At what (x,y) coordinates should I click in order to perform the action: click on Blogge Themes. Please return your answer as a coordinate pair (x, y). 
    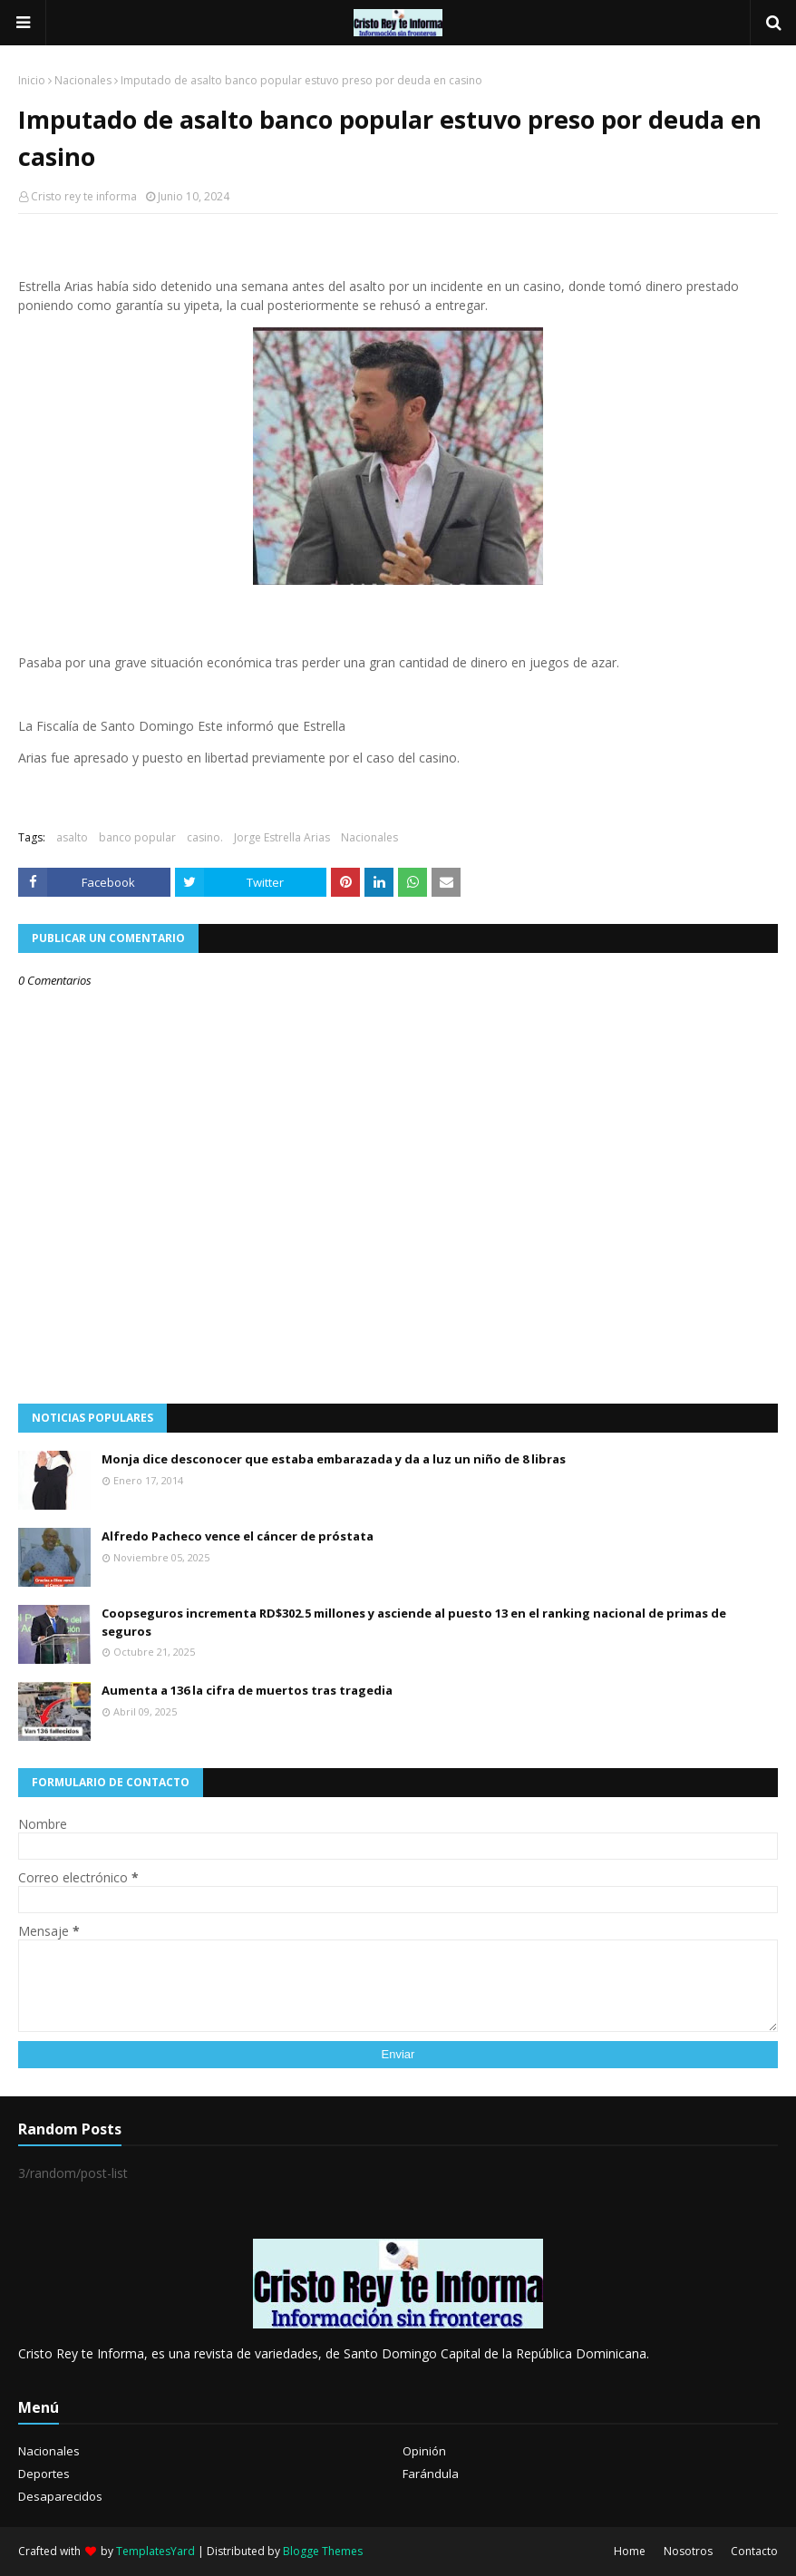
    Looking at the image, I should click on (323, 2551).